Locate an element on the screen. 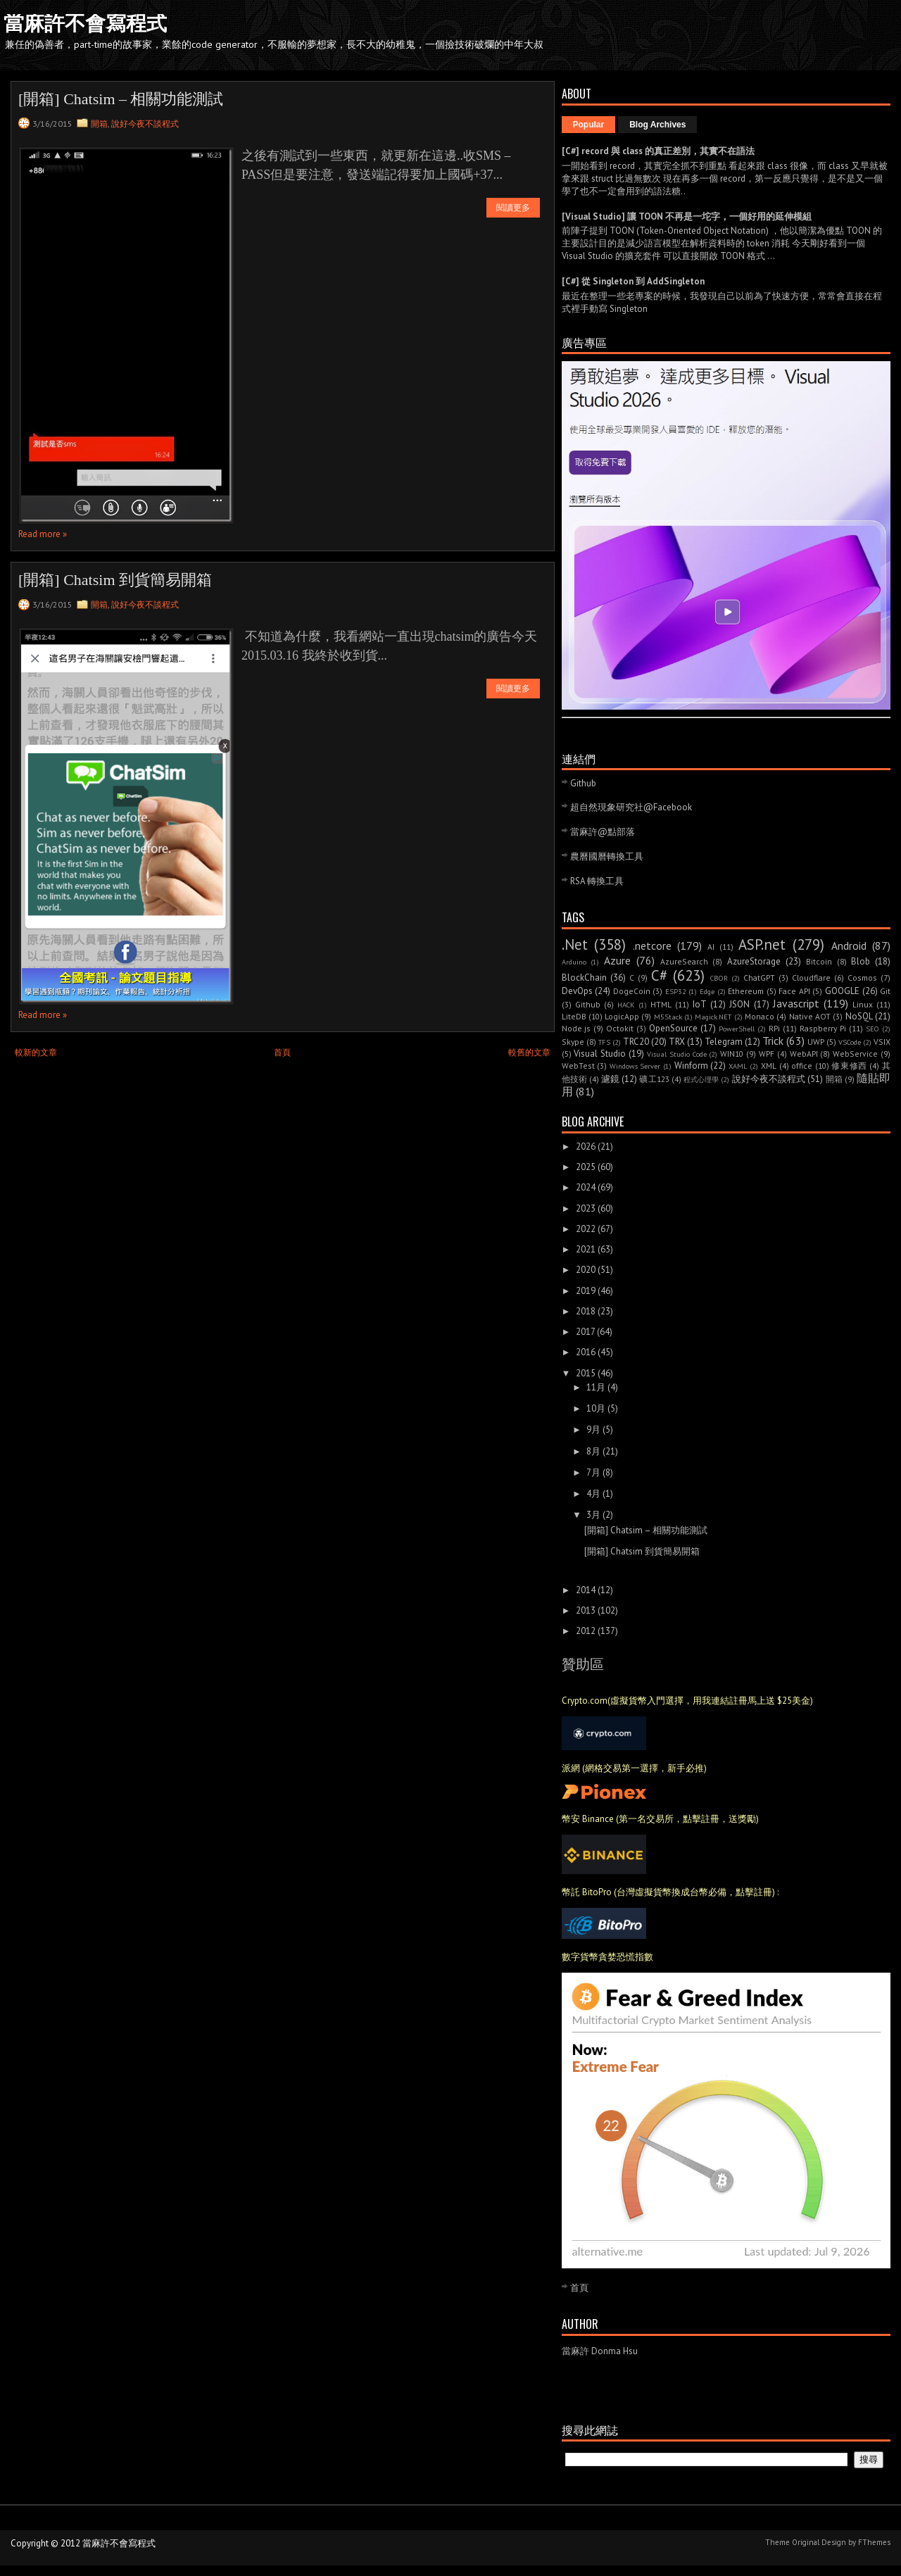 This screenshot has width=901, height=2576. 當麻許@點部落 is located at coordinates (602, 832).